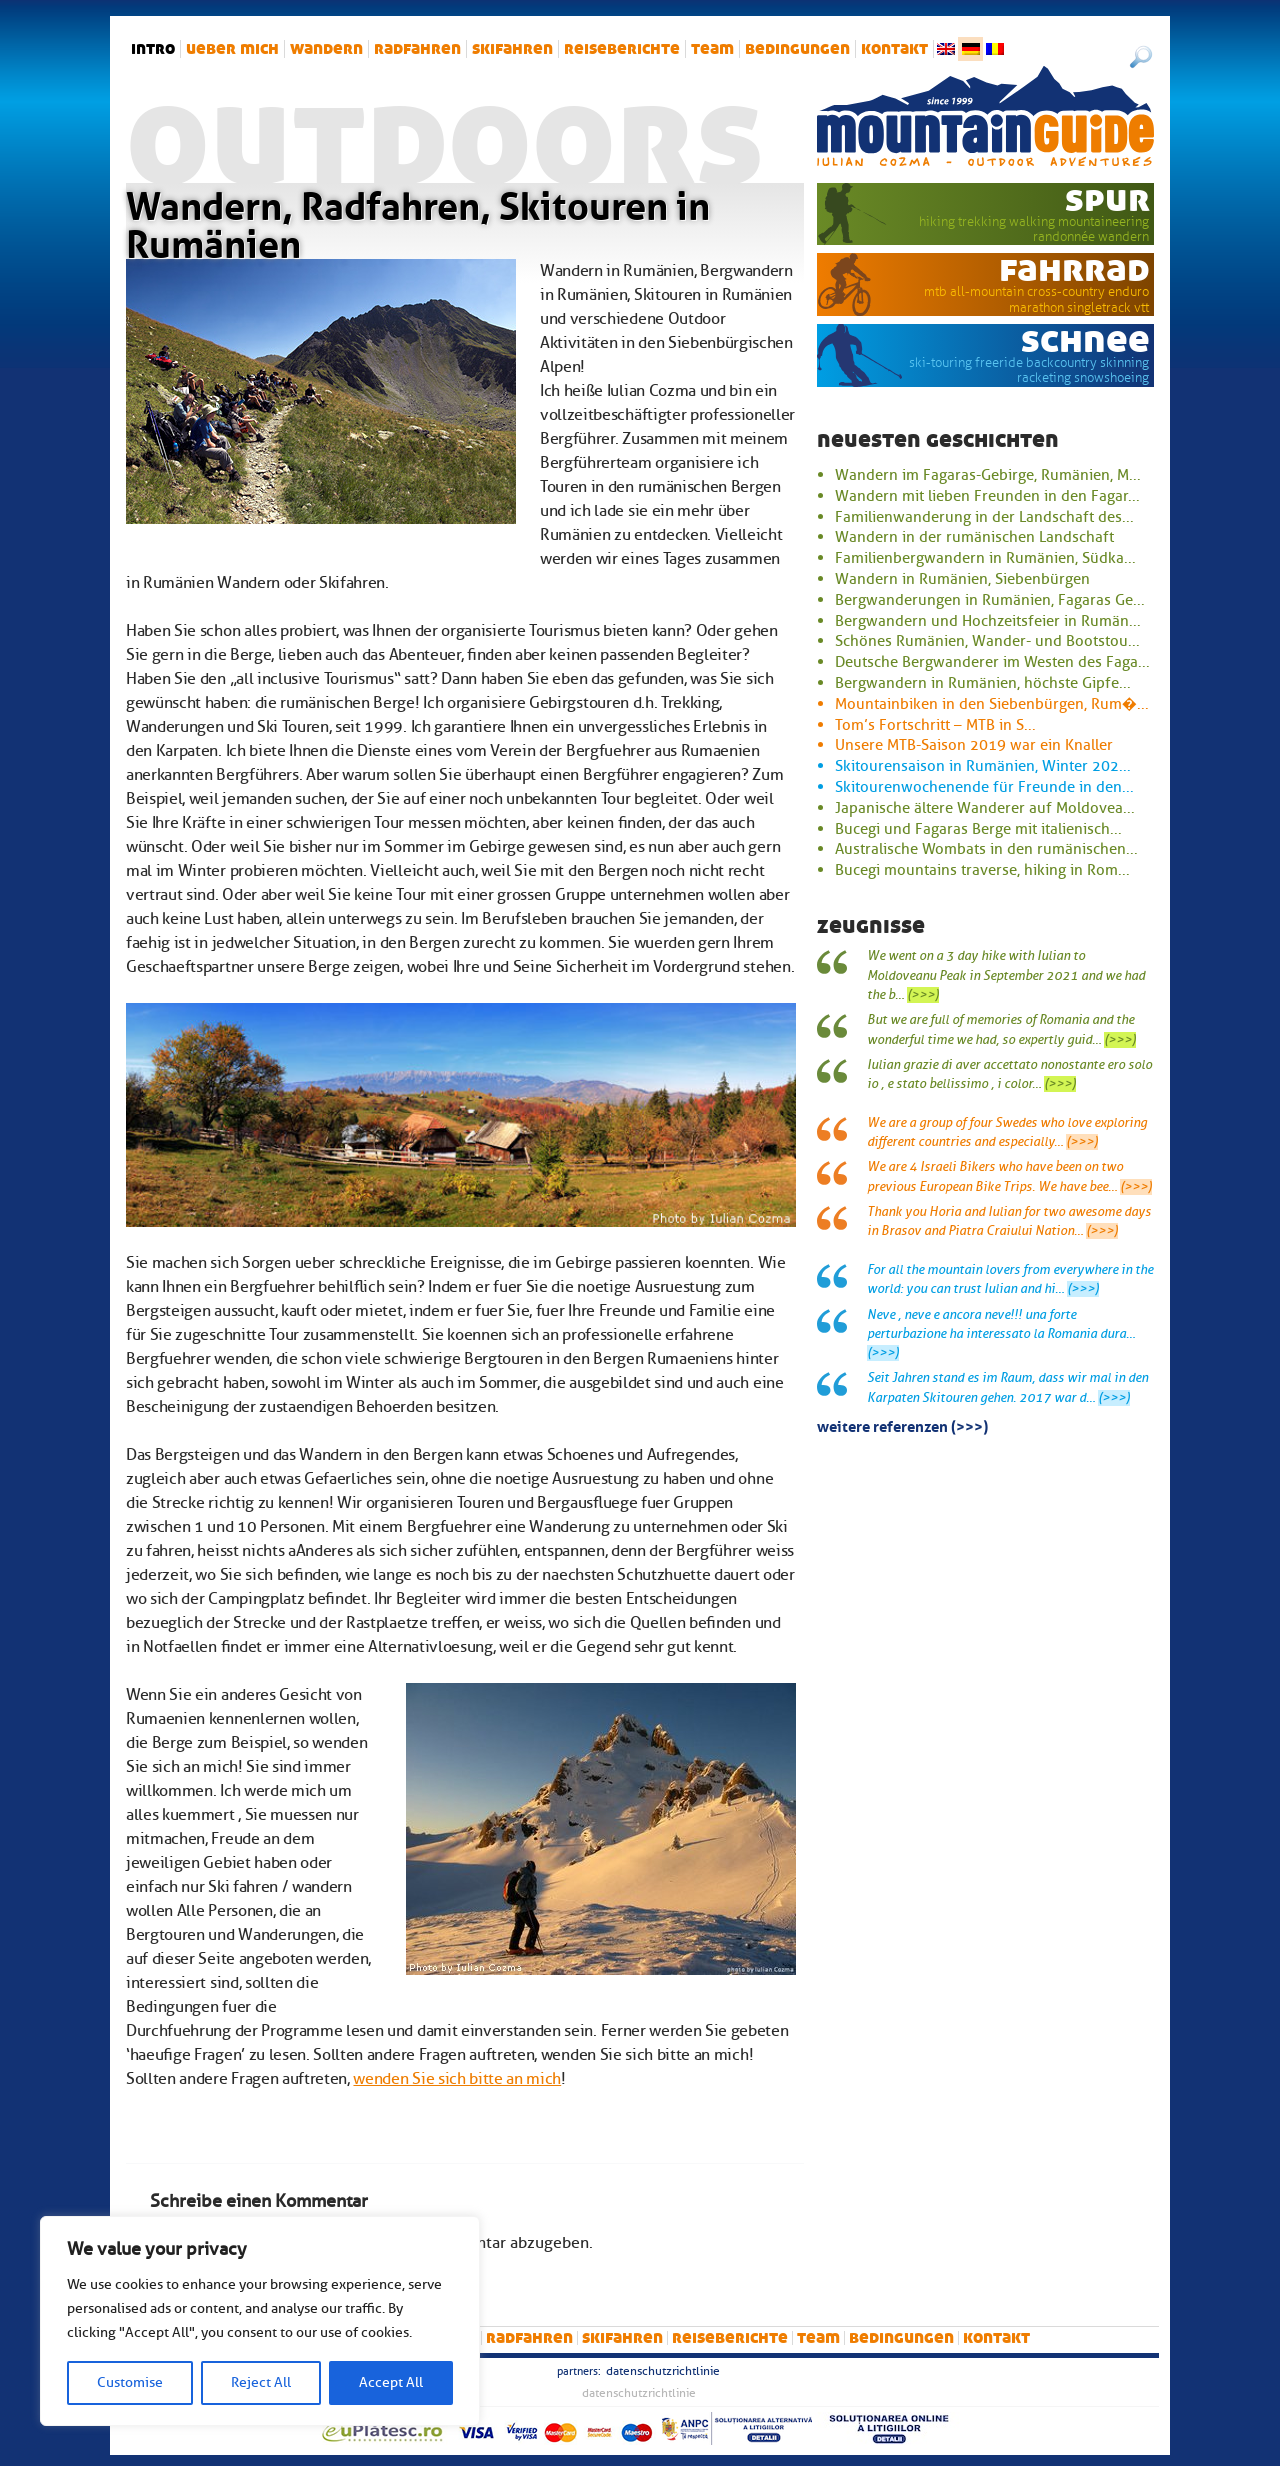 Image resolution: width=1280 pixels, height=2466 pixels. Describe the element at coordinates (987, 496) in the screenshot. I see `Wandern mit lieben Freunden in den Fagar...` at that location.